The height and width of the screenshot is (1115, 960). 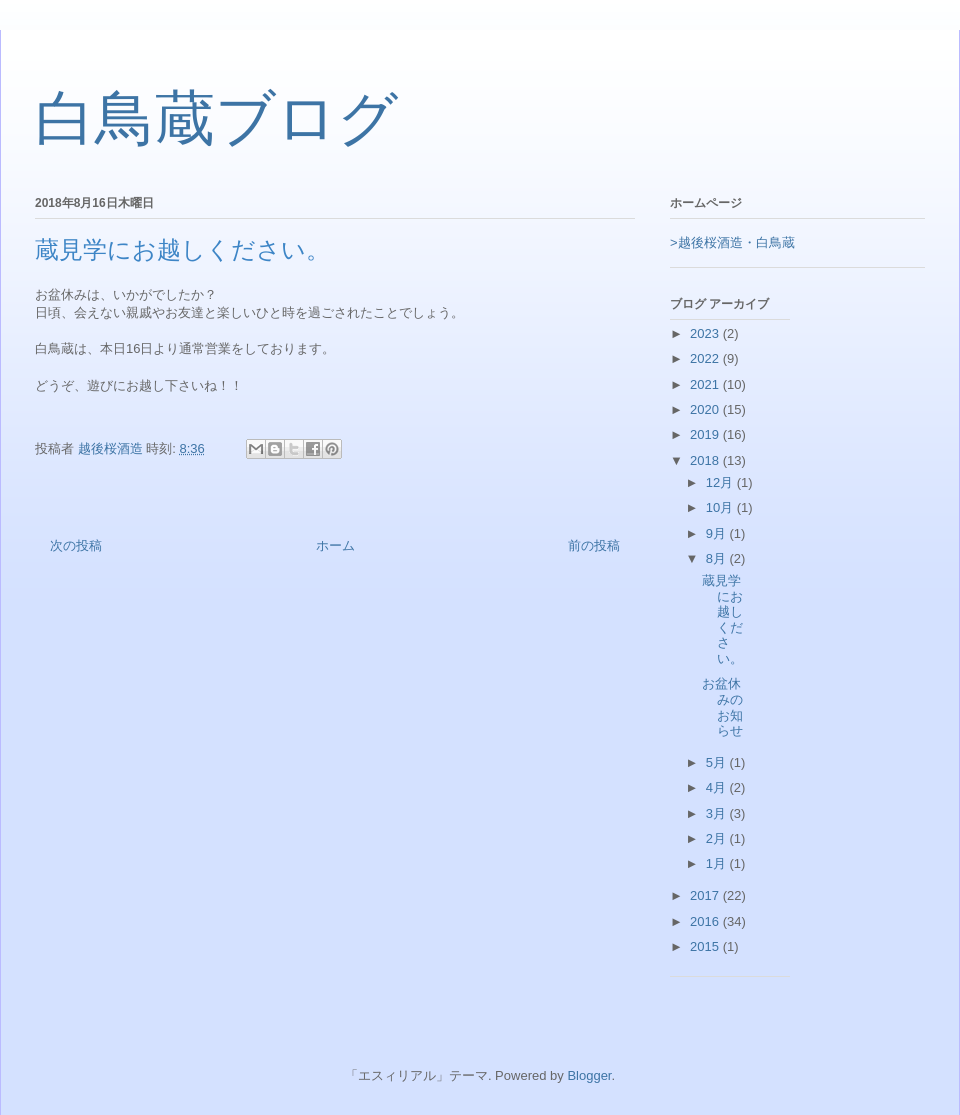 What do you see at coordinates (706, 921) in the screenshot?
I see `2016` at bounding box center [706, 921].